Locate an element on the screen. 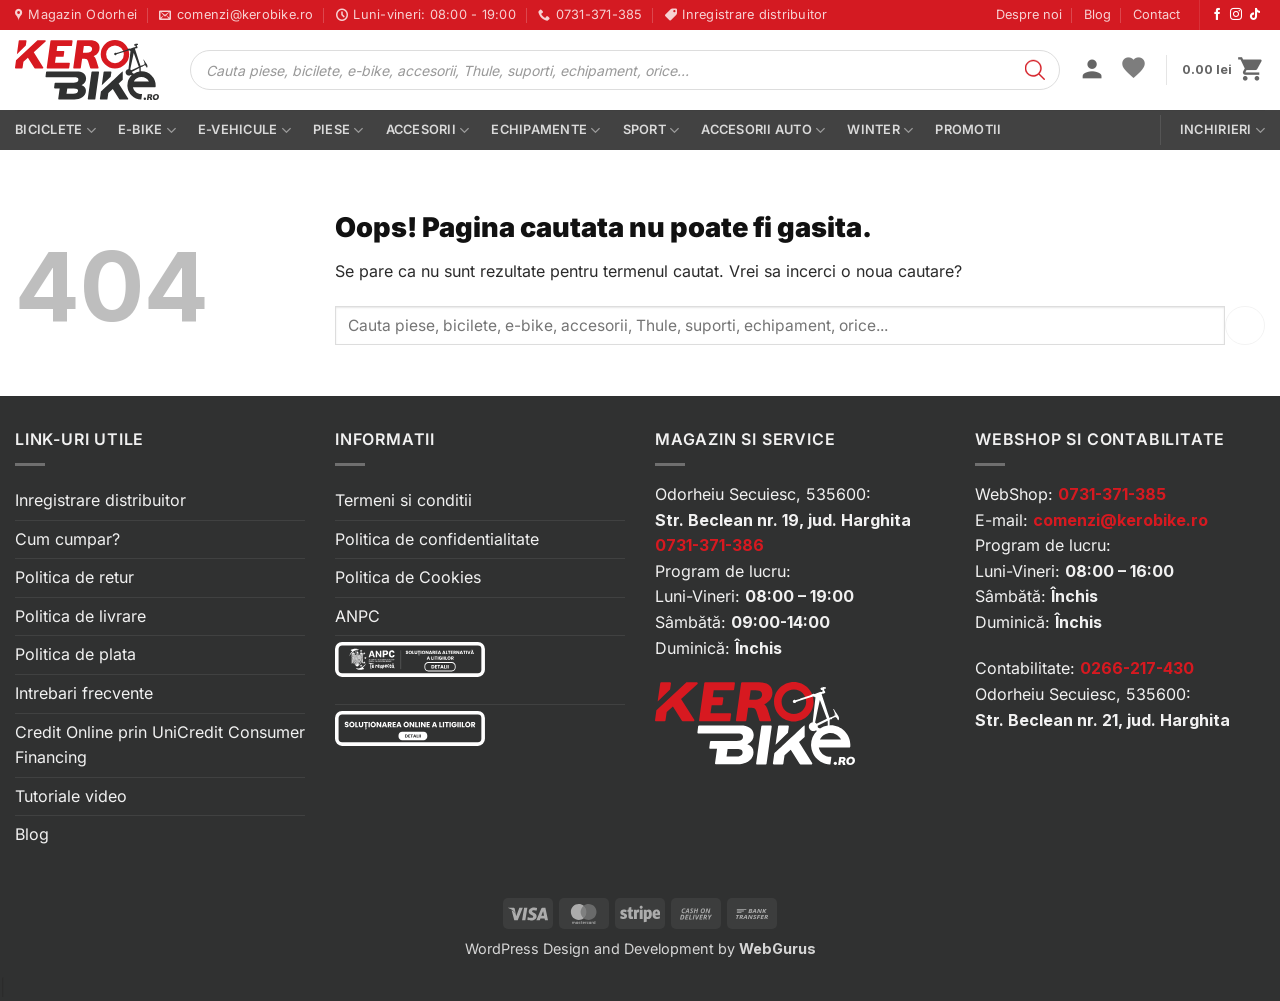 This screenshot has width=1280, height=1001. Winter is located at coordinates (880, 130).